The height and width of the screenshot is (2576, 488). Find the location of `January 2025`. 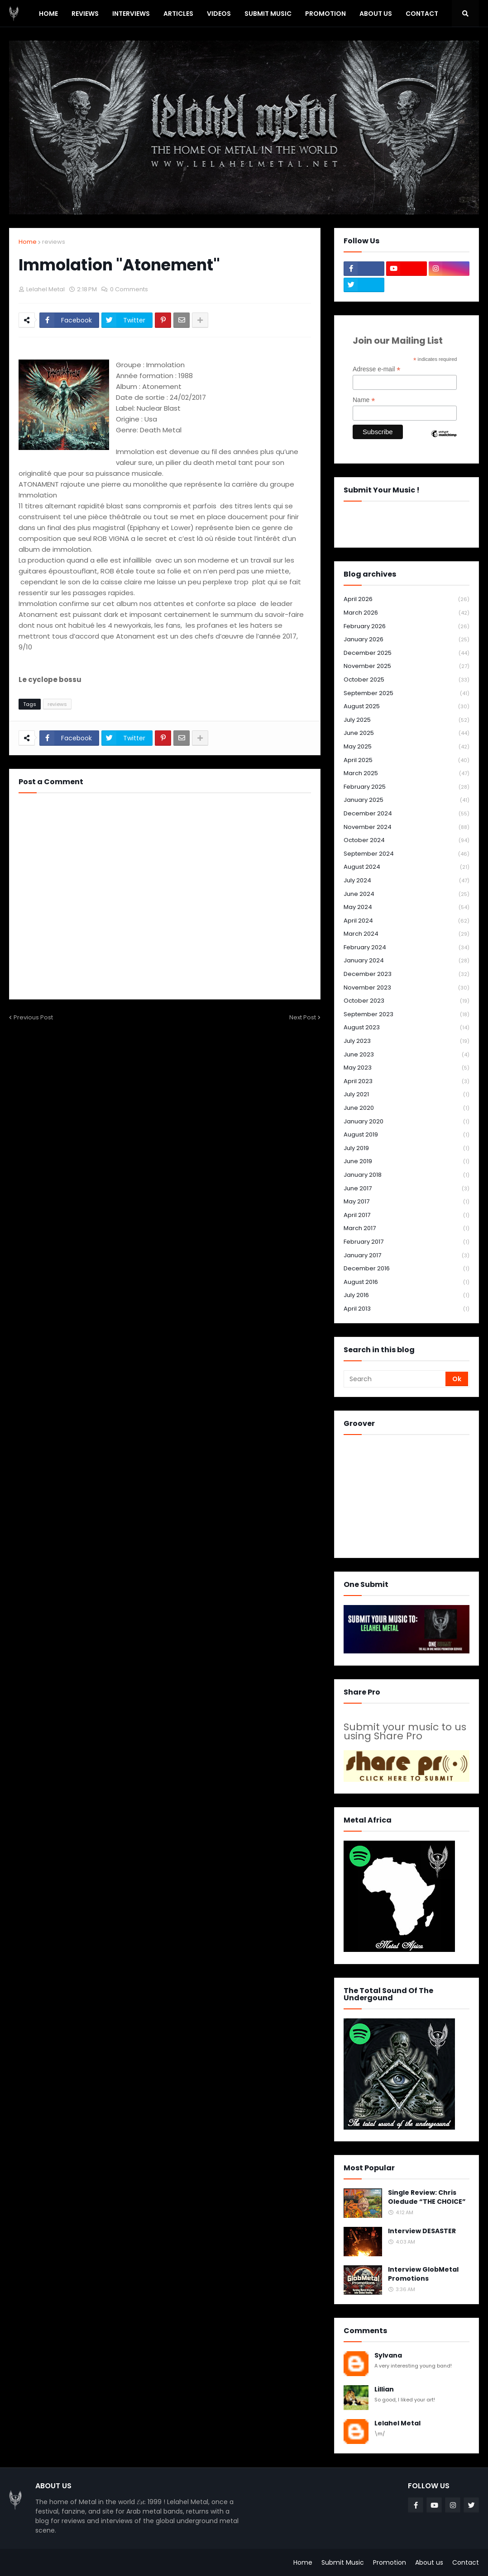

January 2025 is located at coordinates (406, 800).